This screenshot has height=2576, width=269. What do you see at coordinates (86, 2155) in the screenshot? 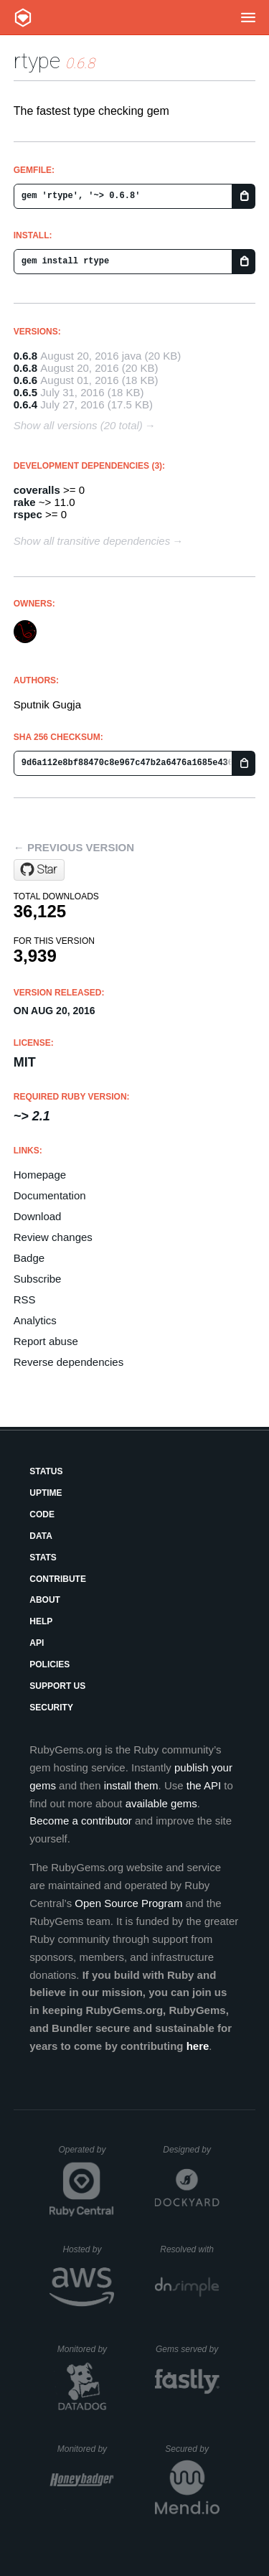
I see `Operated by` at bounding box center [86, 2155].